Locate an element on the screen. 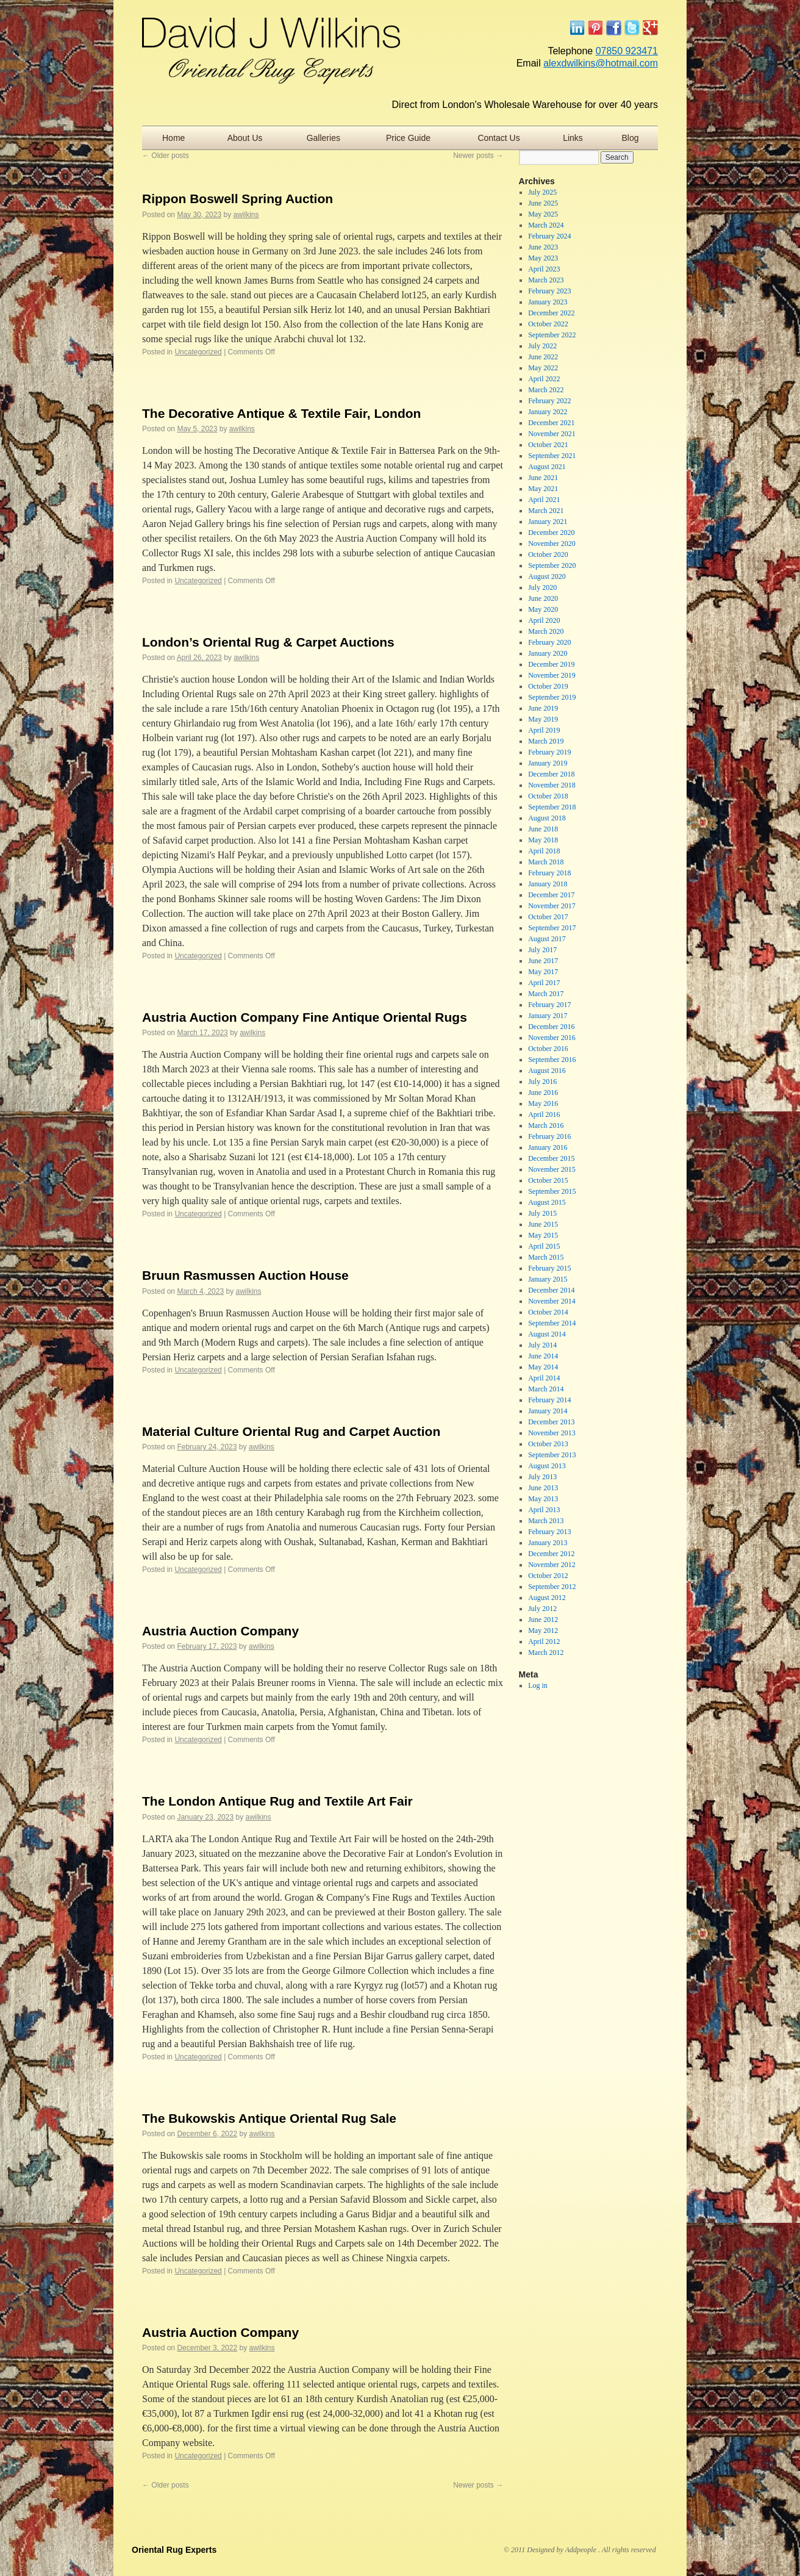 Image resolution: width=800 pixels, height=2576 pixels. October 2014 is located at coordinates (548, 1312).